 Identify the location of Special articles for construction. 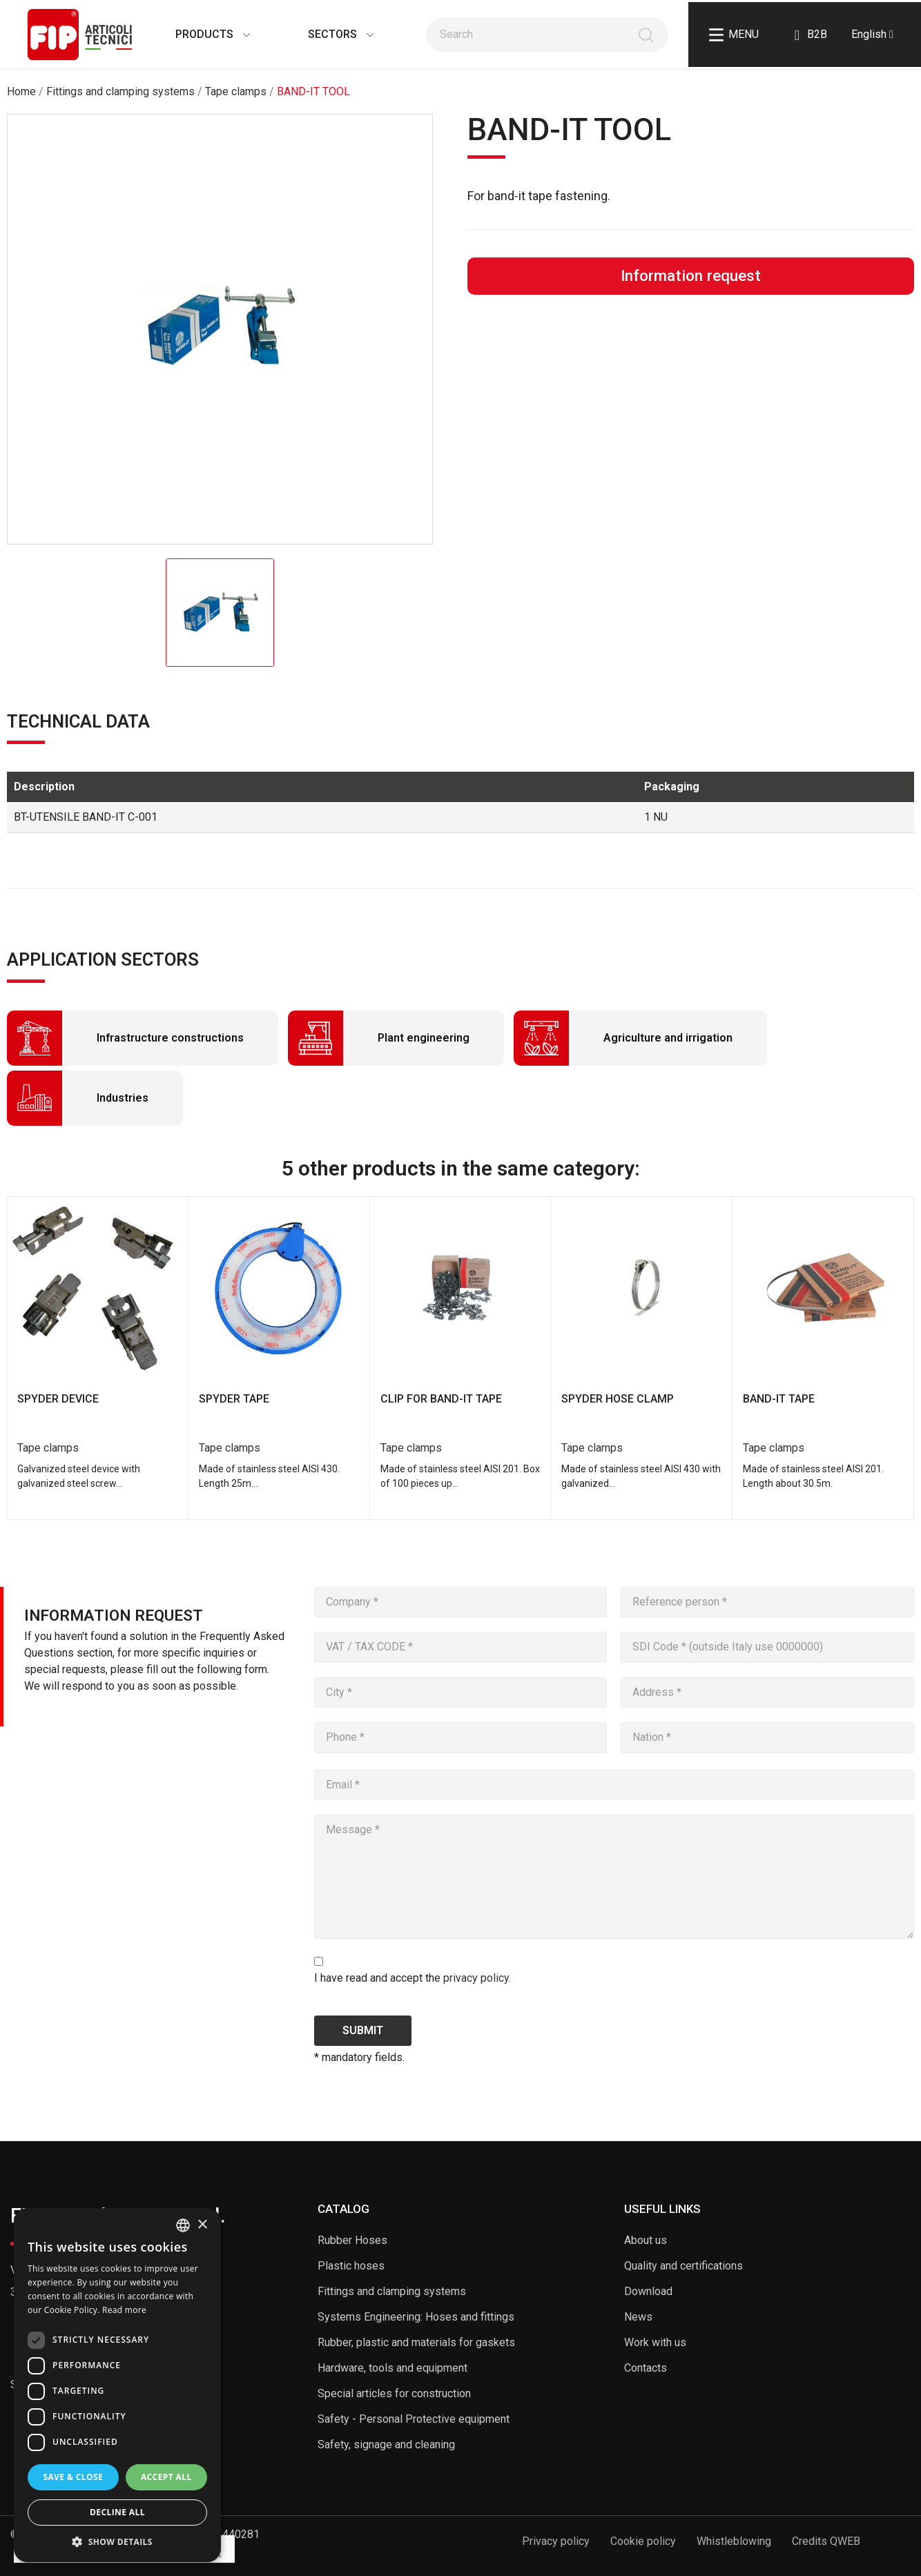
(394, 2393).